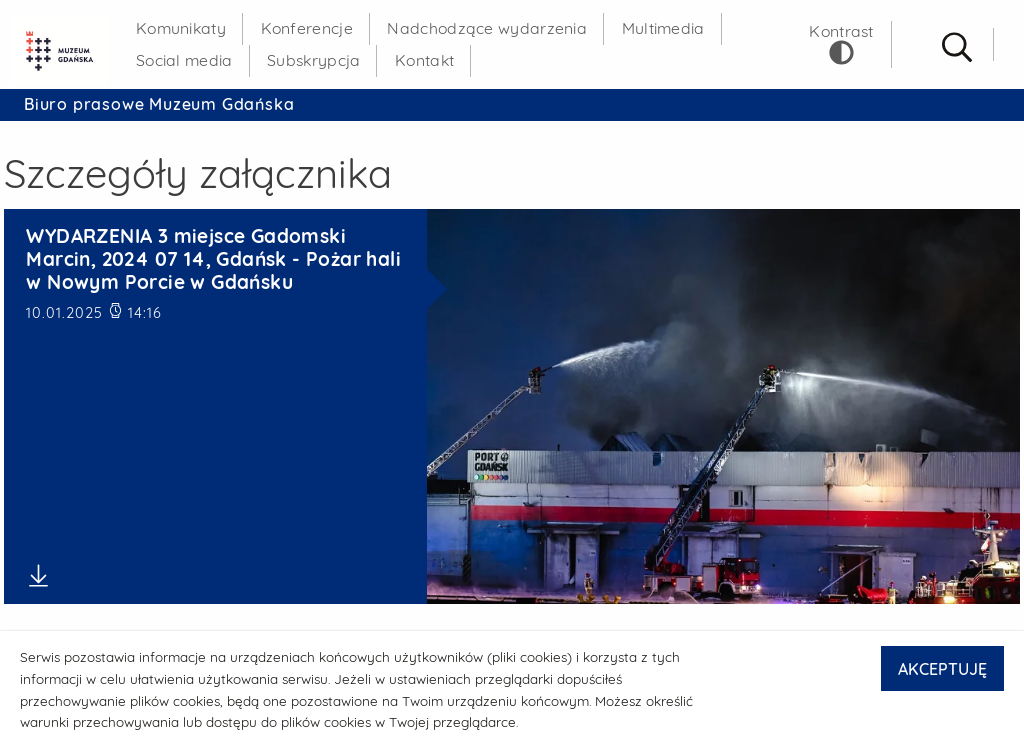  What do you see at coordinates (181, 28) in the screenshot?
I see `Komunikaty` at bounding box center [181, 28].